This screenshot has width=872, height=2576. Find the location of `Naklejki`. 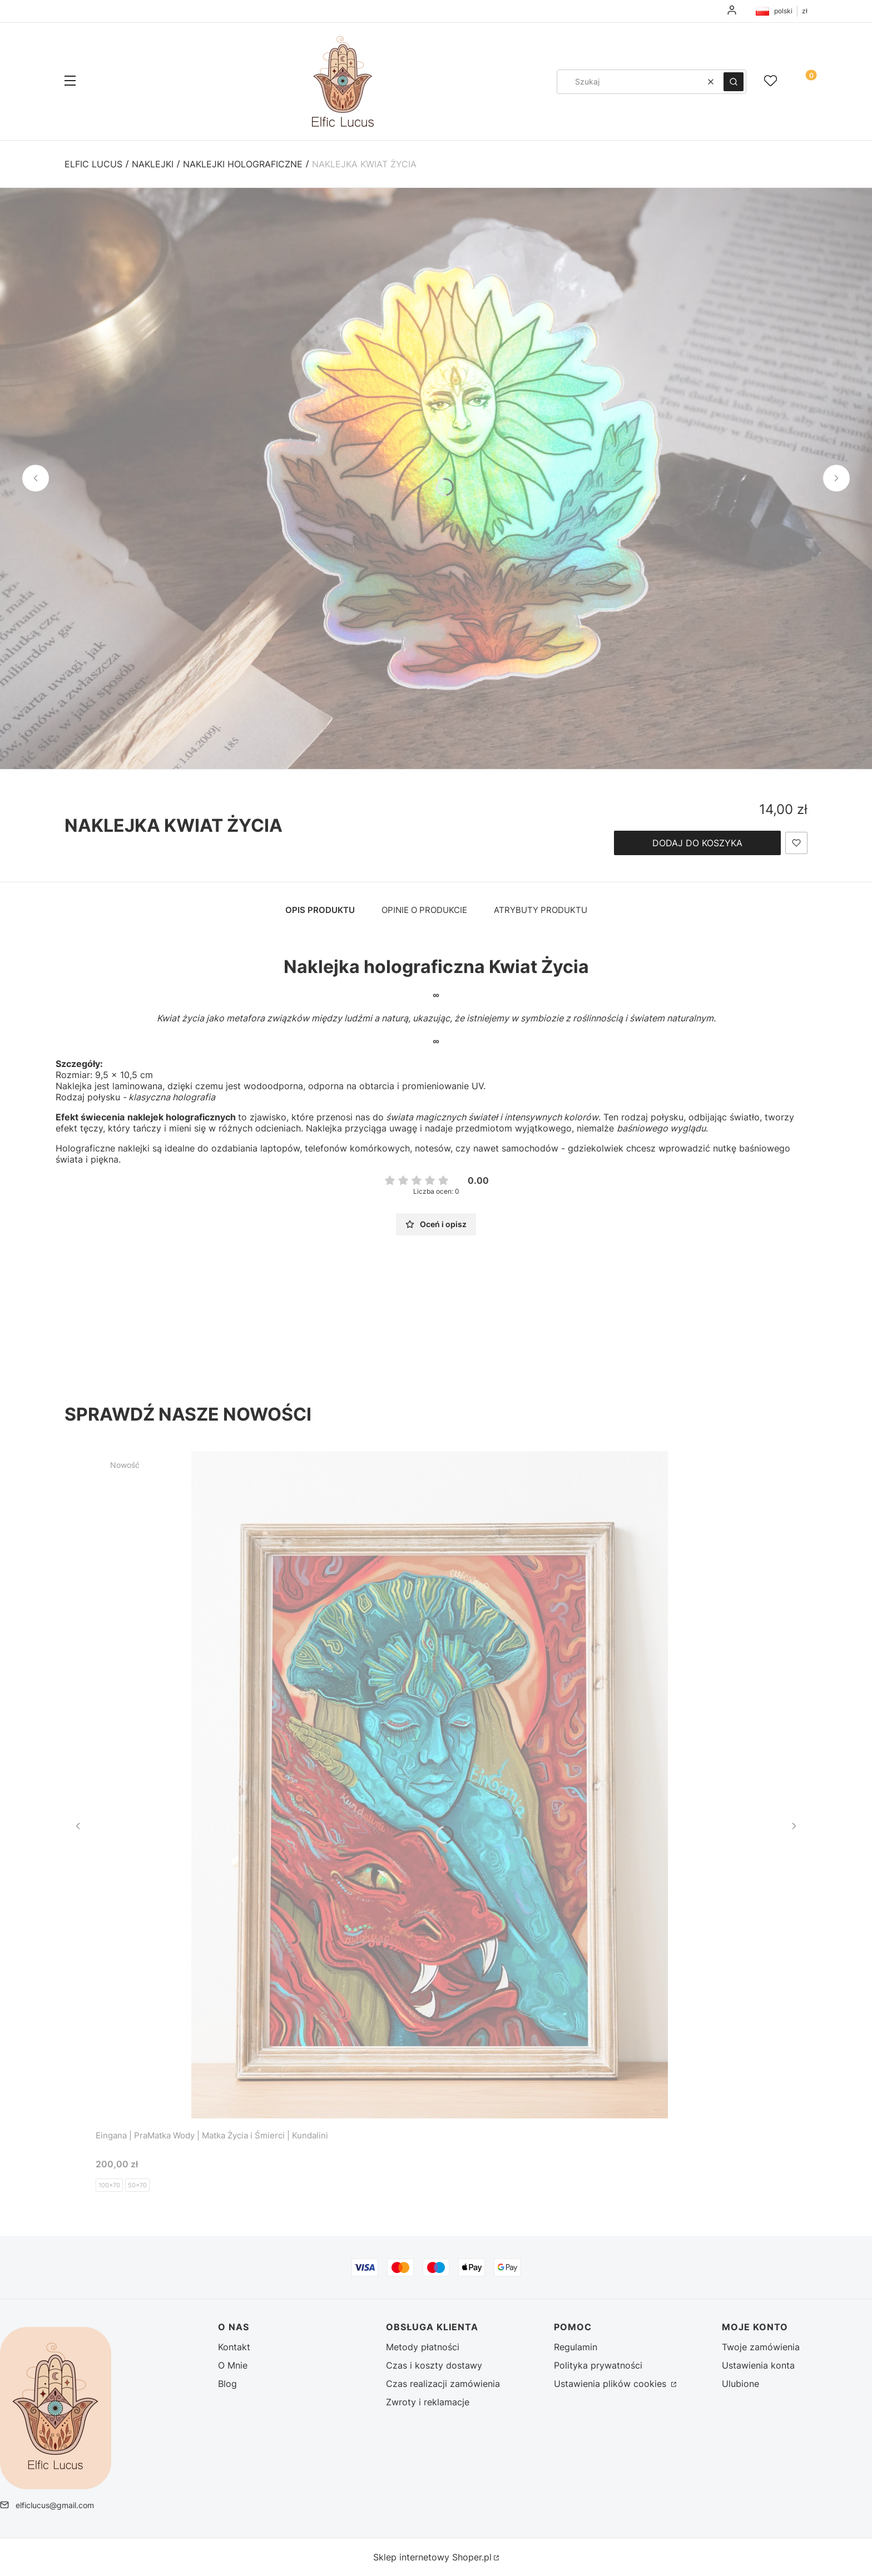

Naklejki is located at coordinates (153, 164).